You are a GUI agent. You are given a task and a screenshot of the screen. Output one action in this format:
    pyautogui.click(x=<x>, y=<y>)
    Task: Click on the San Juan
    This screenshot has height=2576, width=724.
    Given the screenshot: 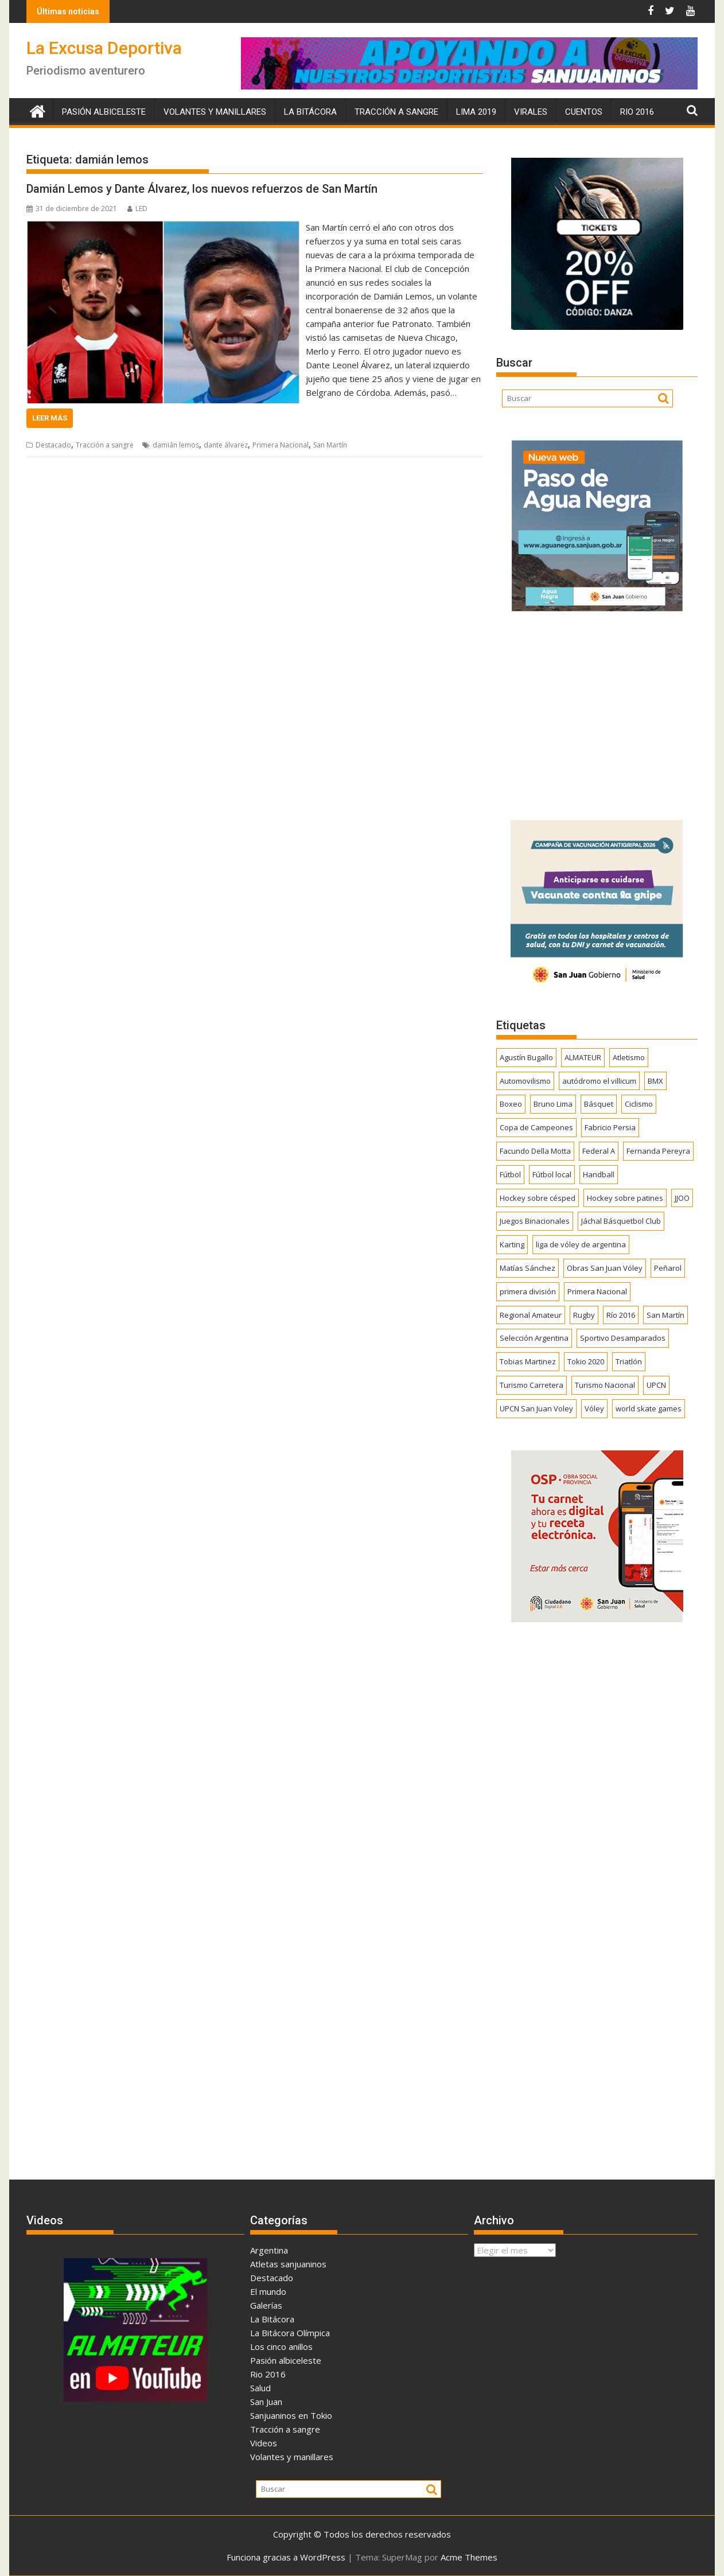 What is the action you would take?
    pyautogui.click(x=266, y=2401)
    